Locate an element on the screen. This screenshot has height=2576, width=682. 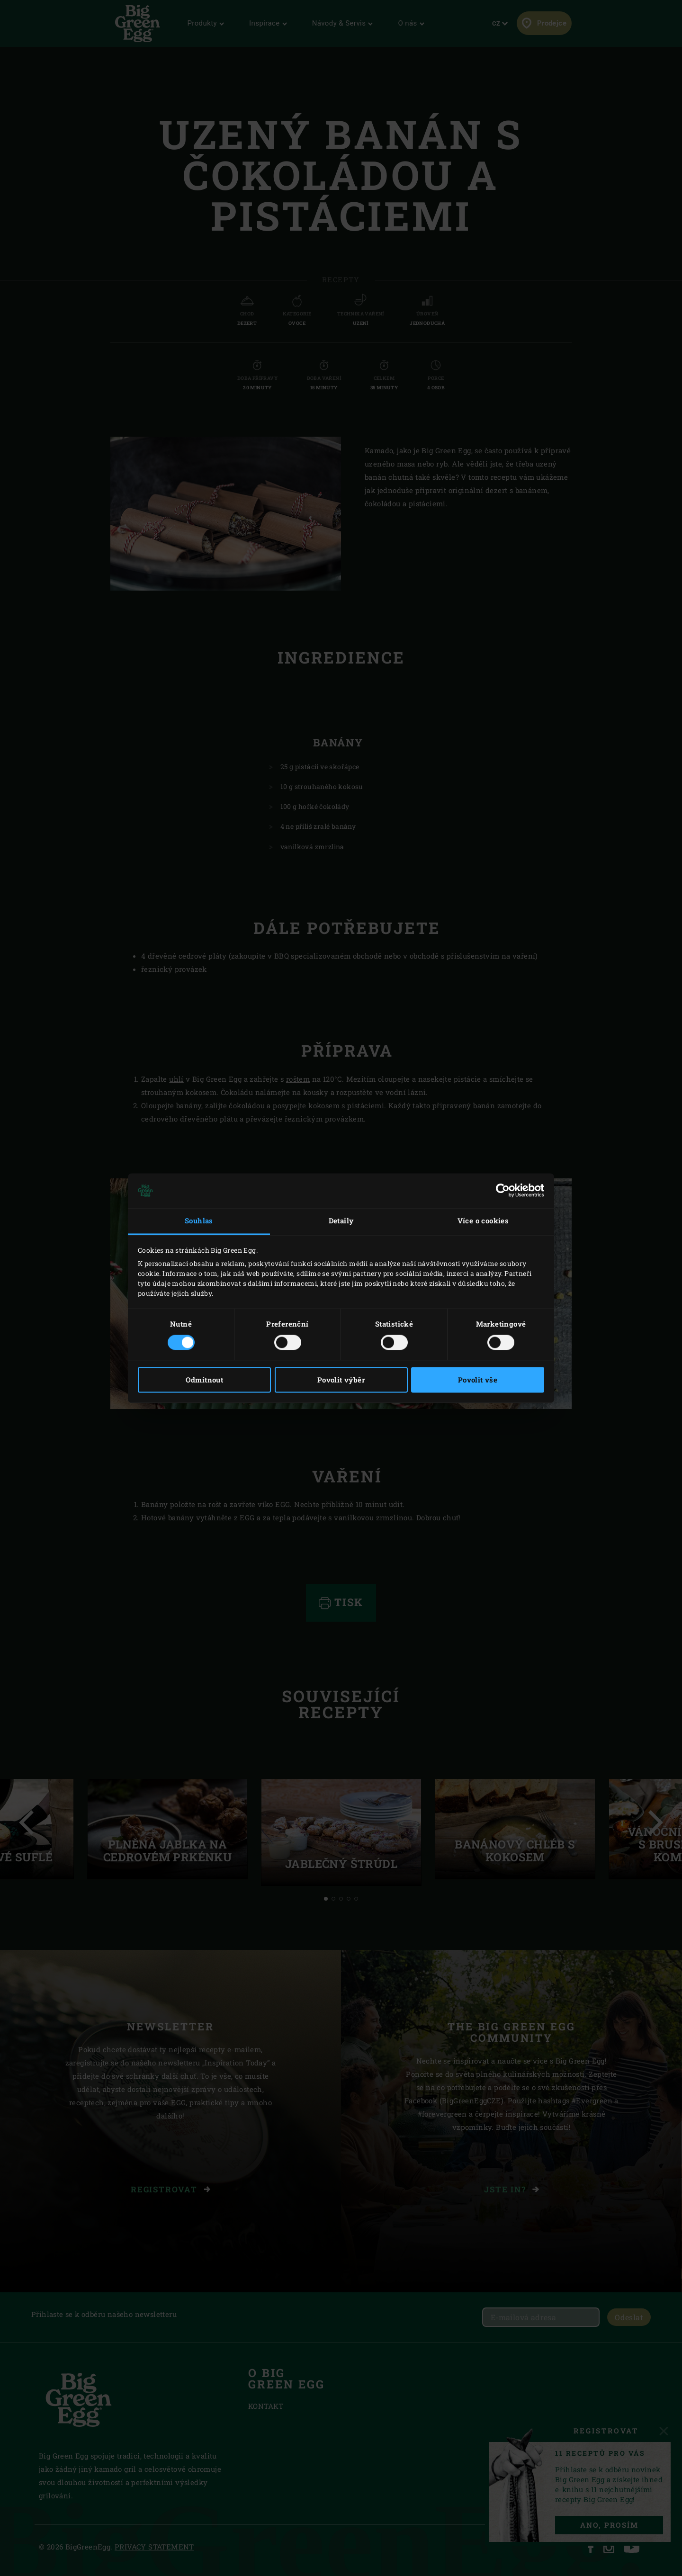
Souhlas [tab] is located at coordinates (199, 1221).